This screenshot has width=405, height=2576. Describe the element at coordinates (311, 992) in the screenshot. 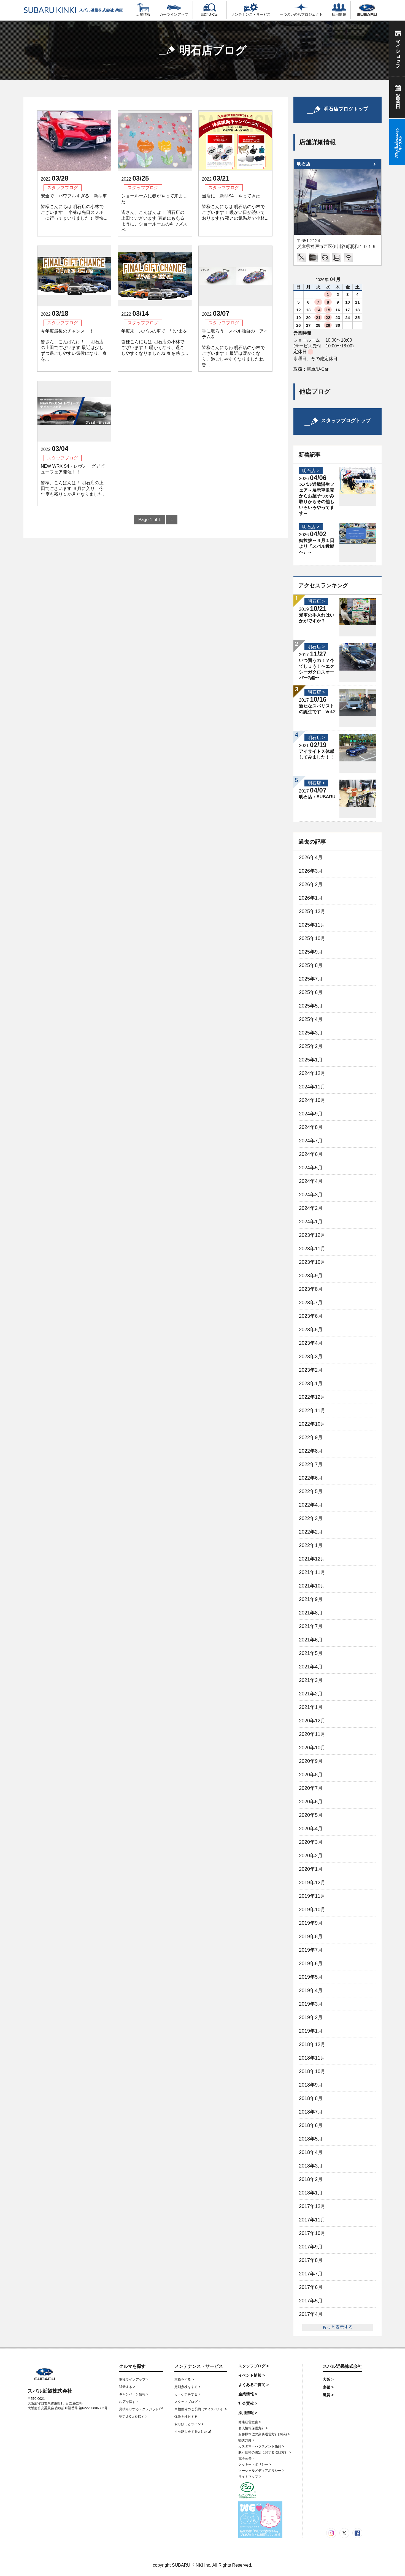

I see `2025年6月` at that location.